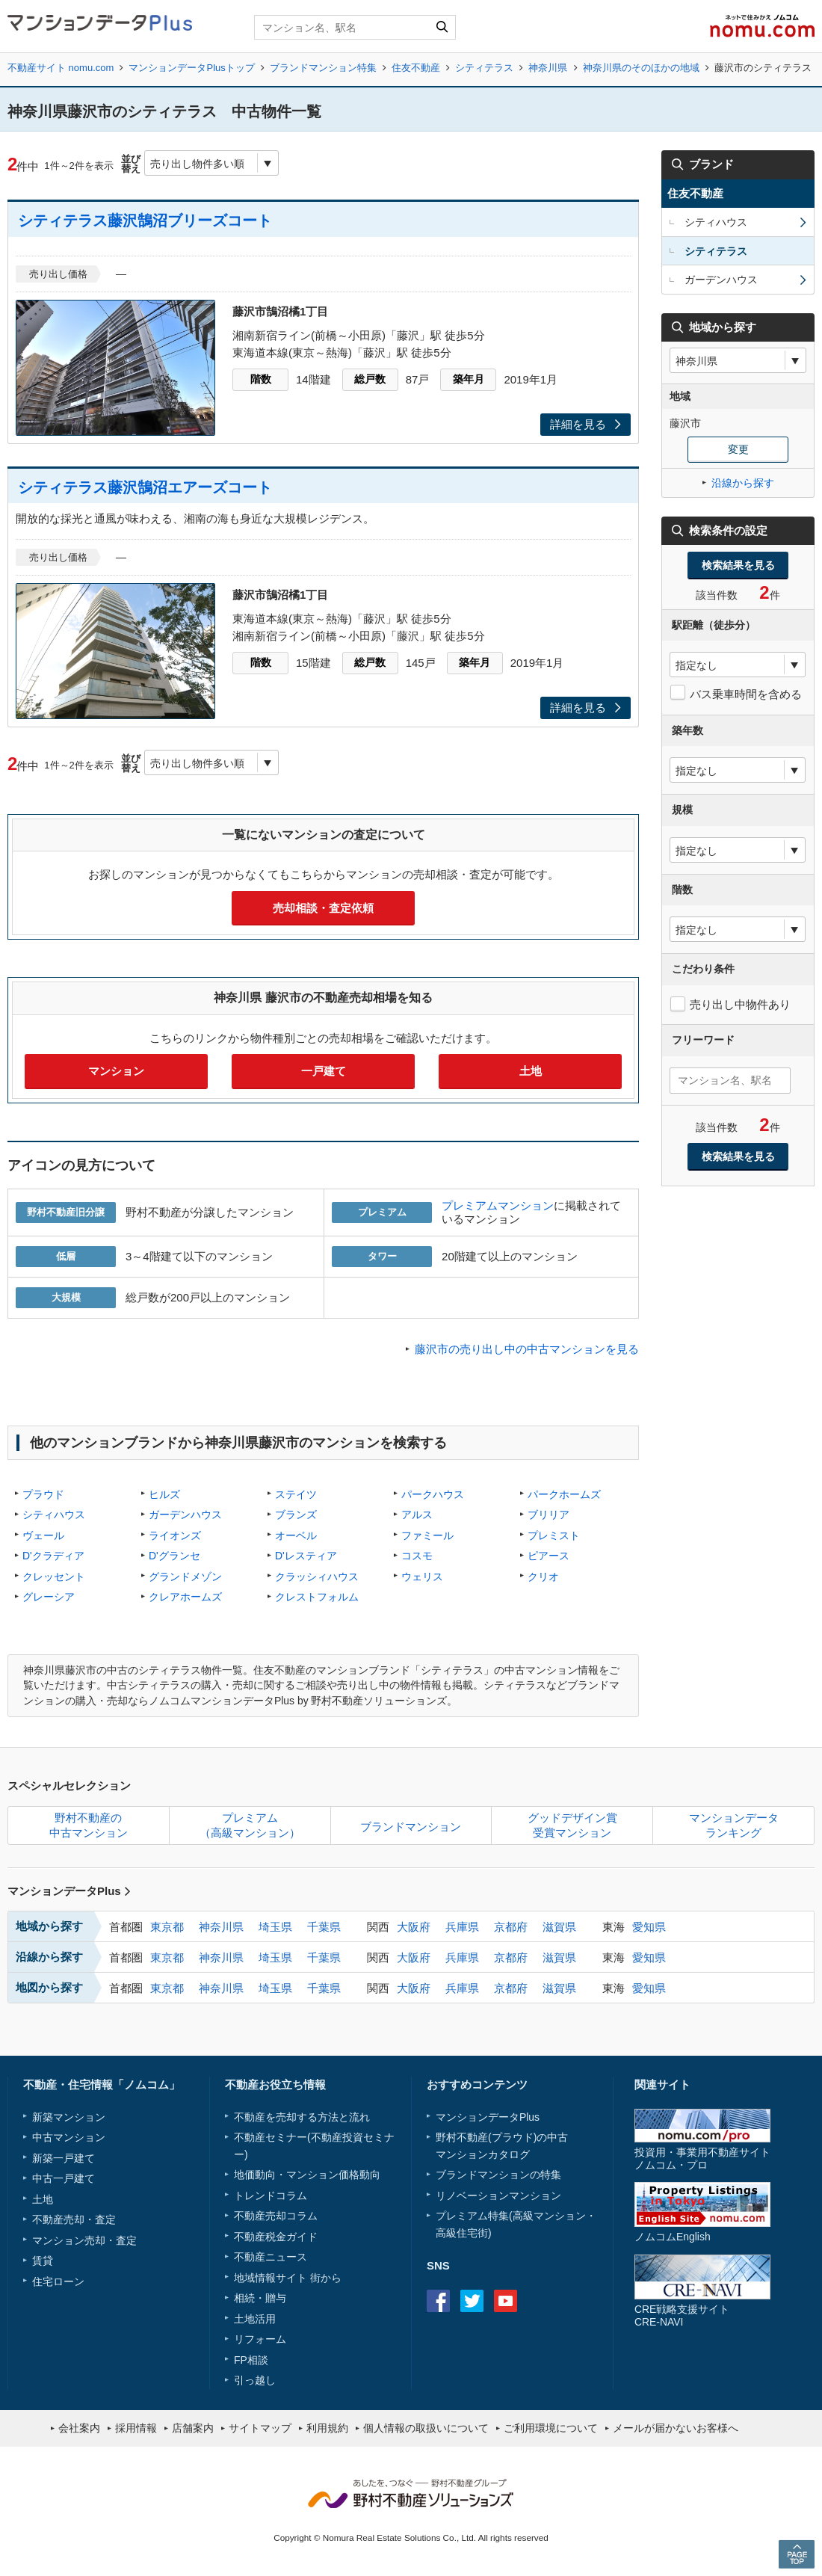 Image resolution: width=822 pixels, height=2576 pixels. I want to click on 利用規約, so click(327, 2428).